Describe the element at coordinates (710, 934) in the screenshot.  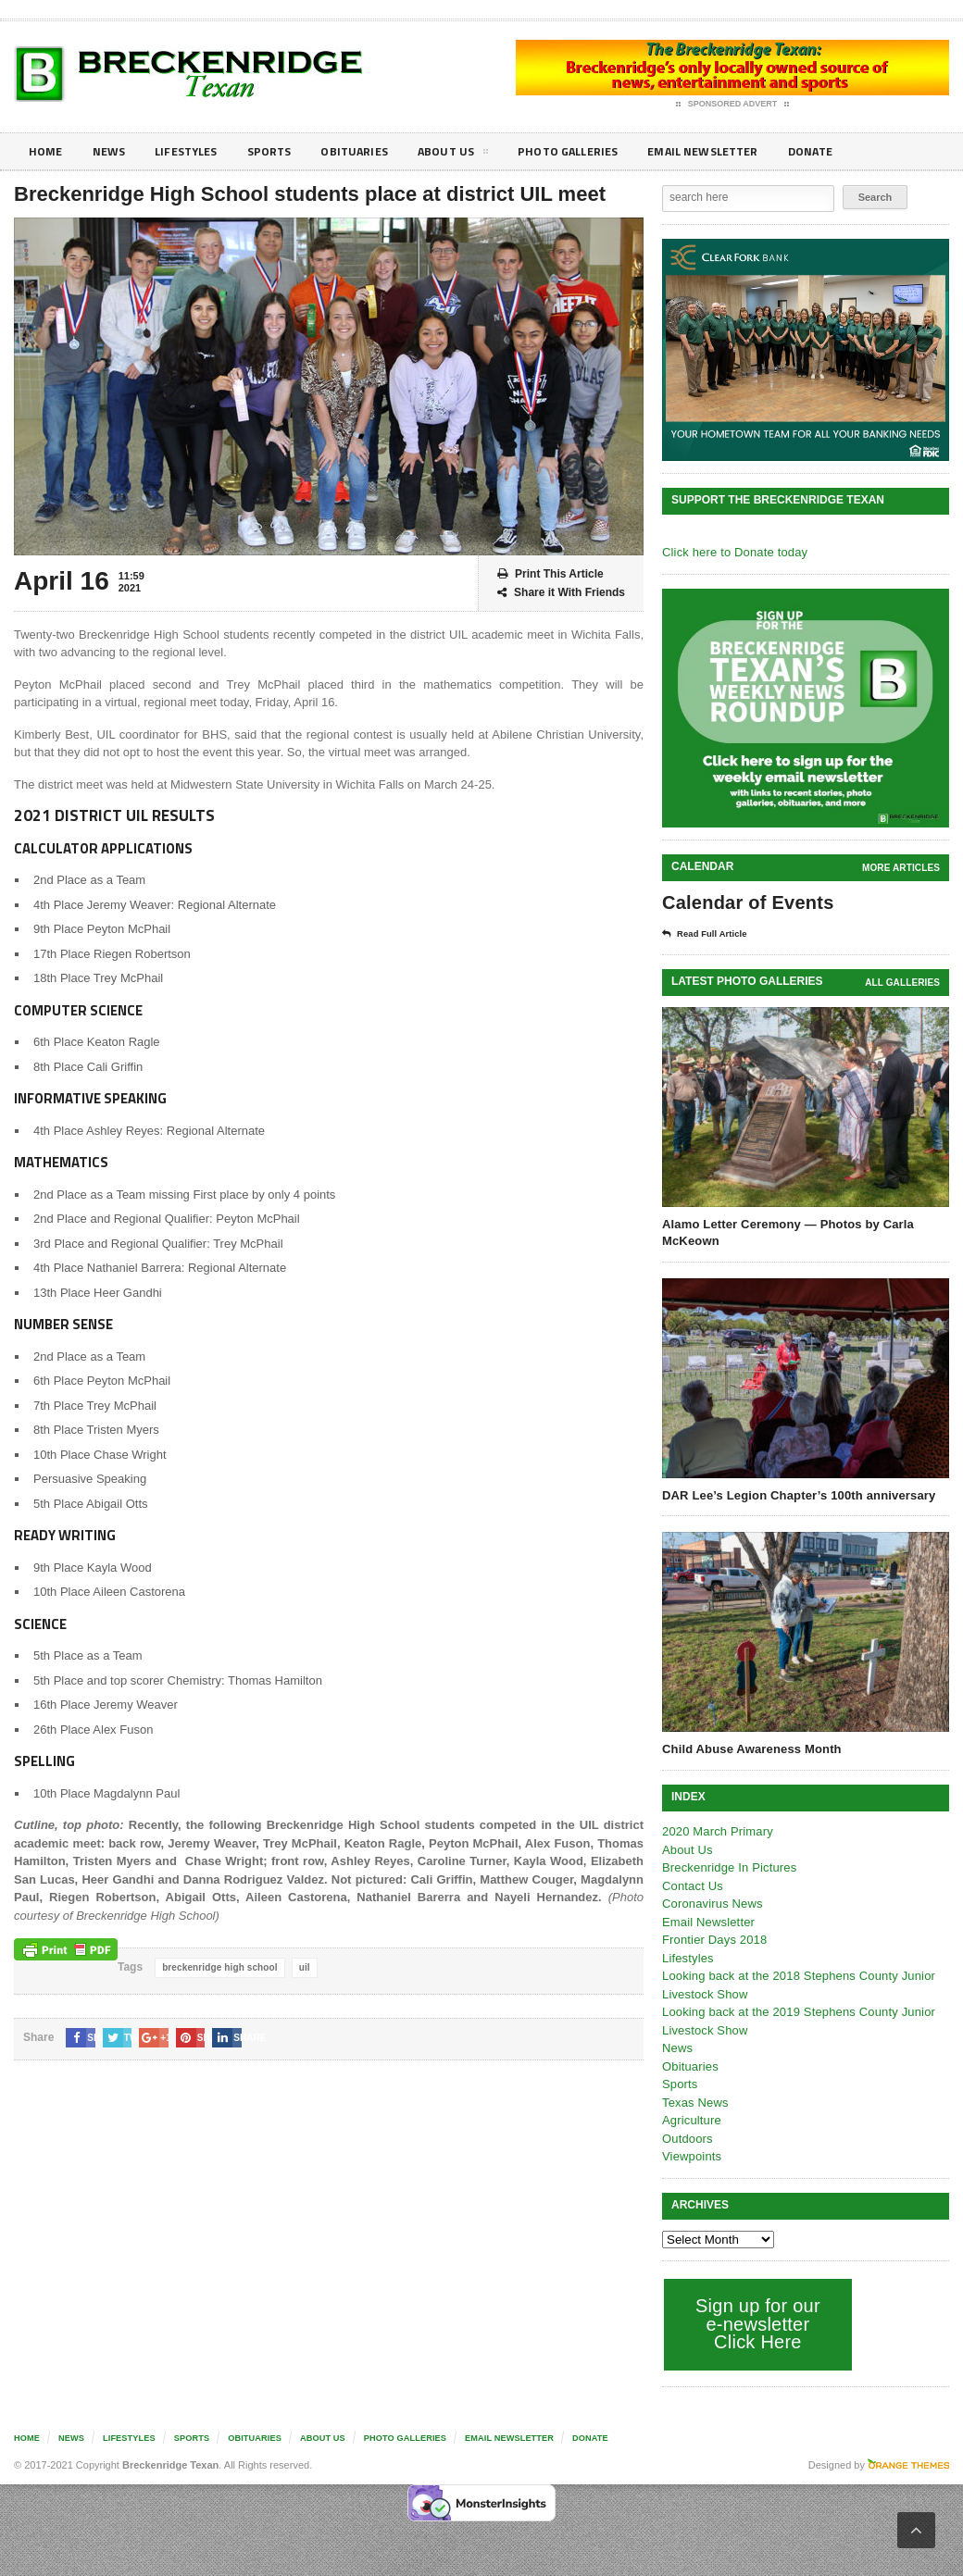
I see `Read Full Article` at that location.